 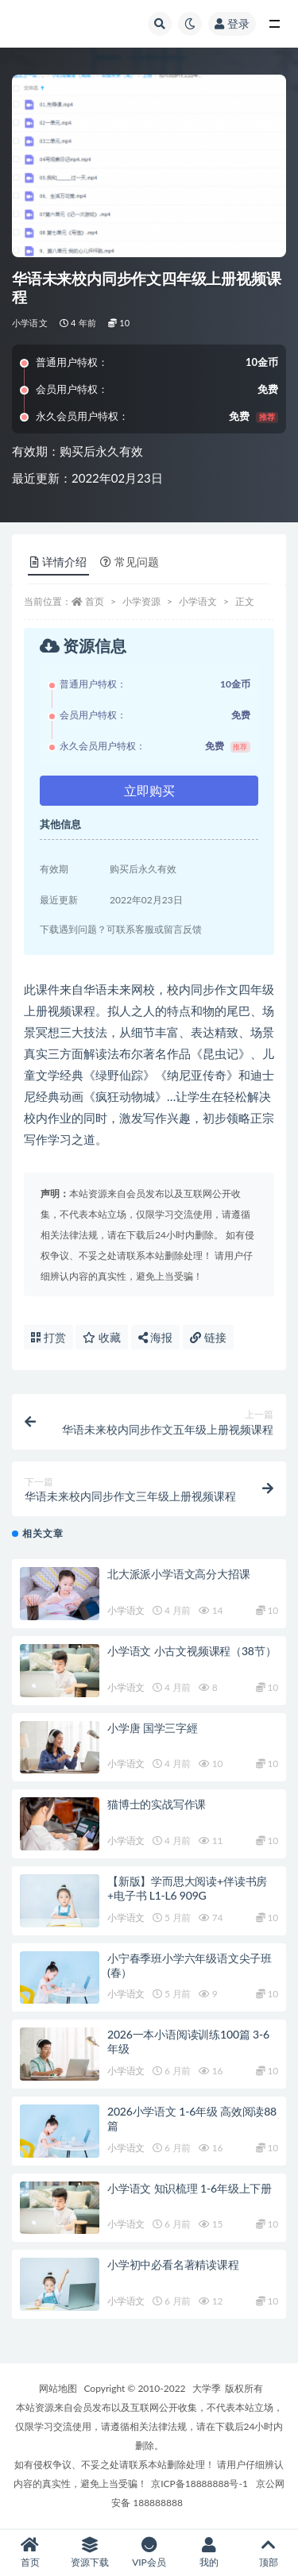 I want to click on 登录, so click(x=232, y=23).